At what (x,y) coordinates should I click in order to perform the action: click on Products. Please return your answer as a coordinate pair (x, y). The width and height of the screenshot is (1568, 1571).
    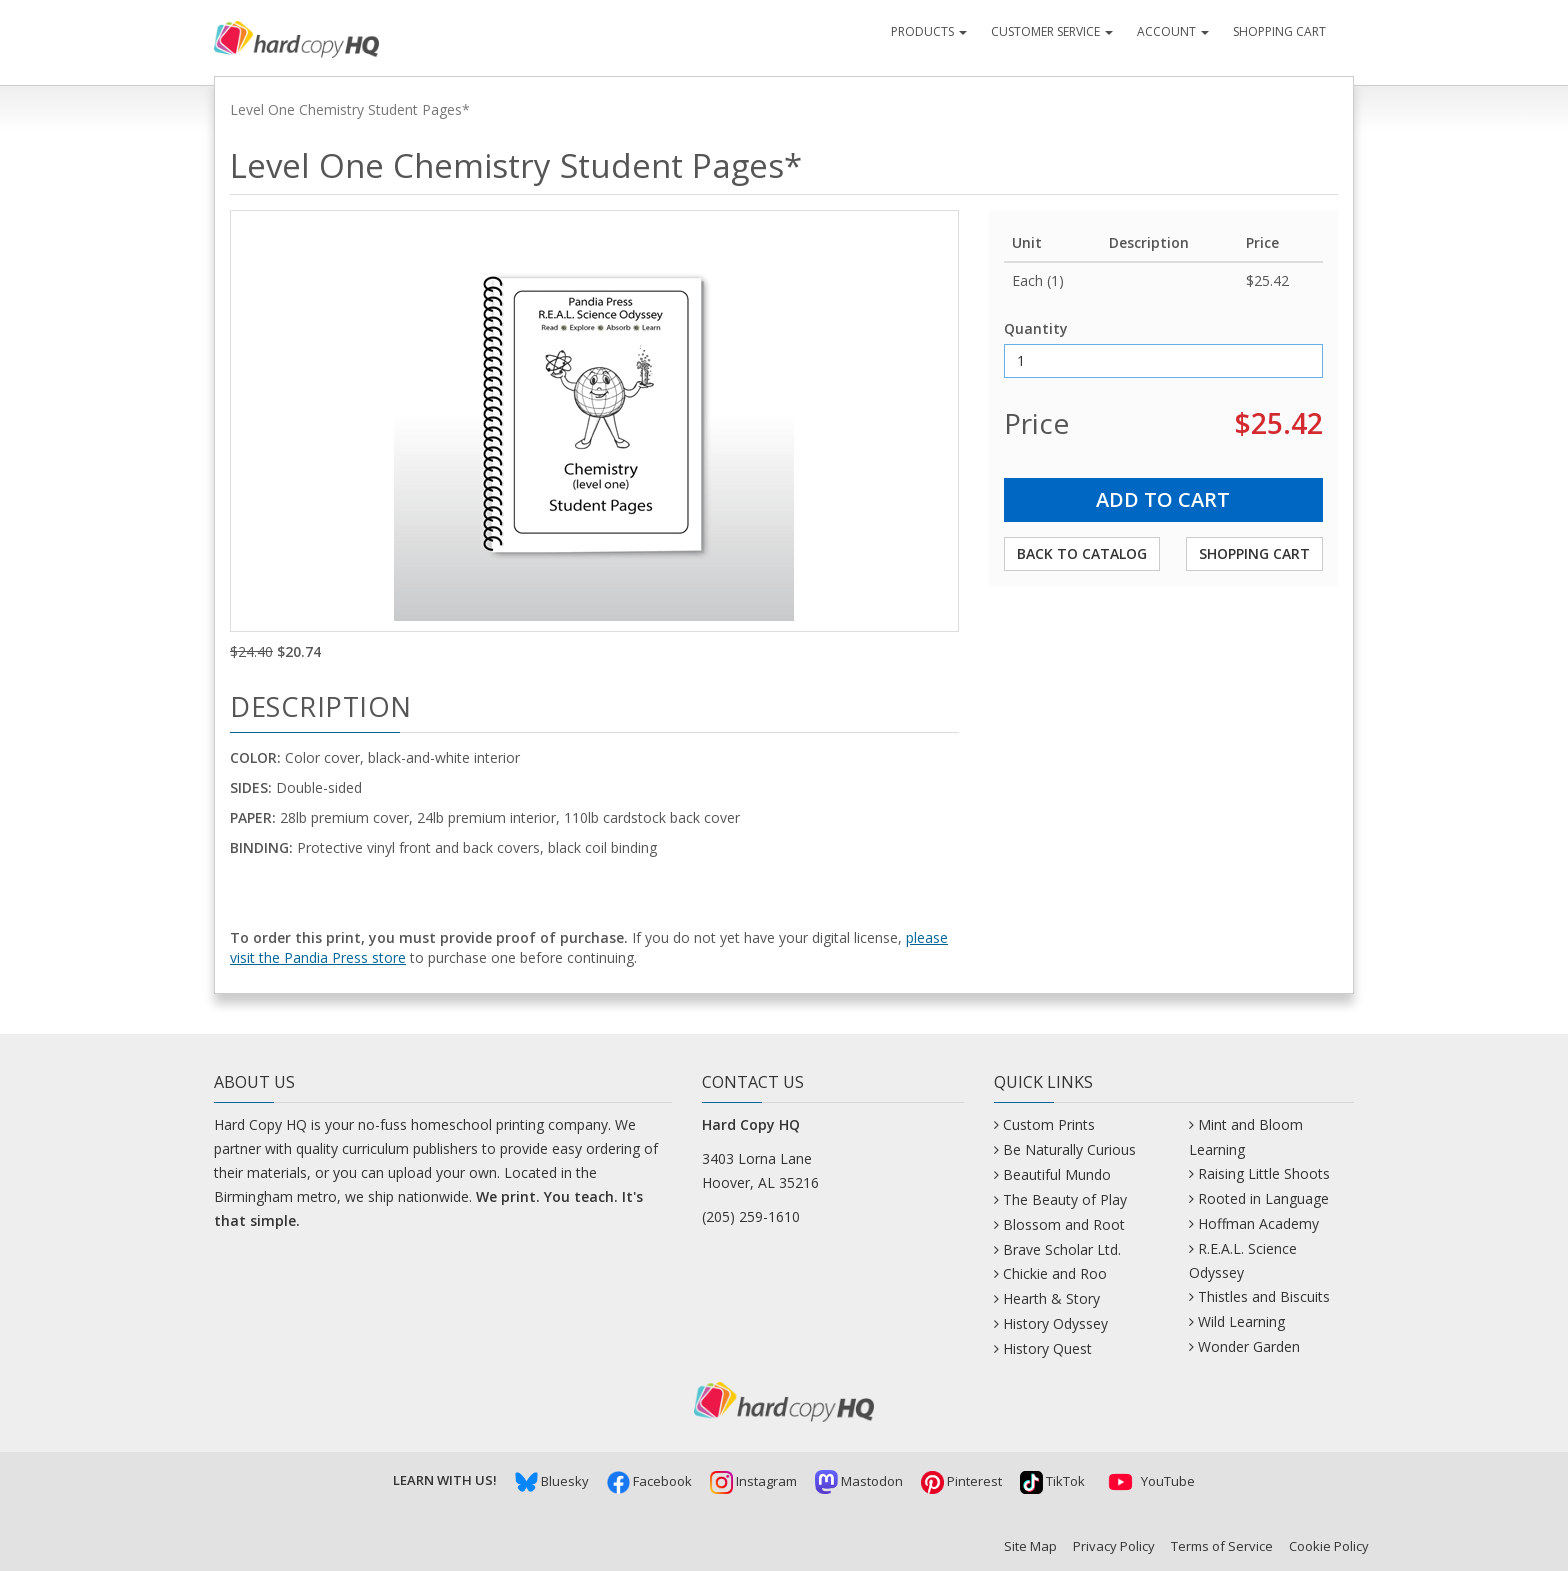
    Looking at the image, I should click on (929, 31).